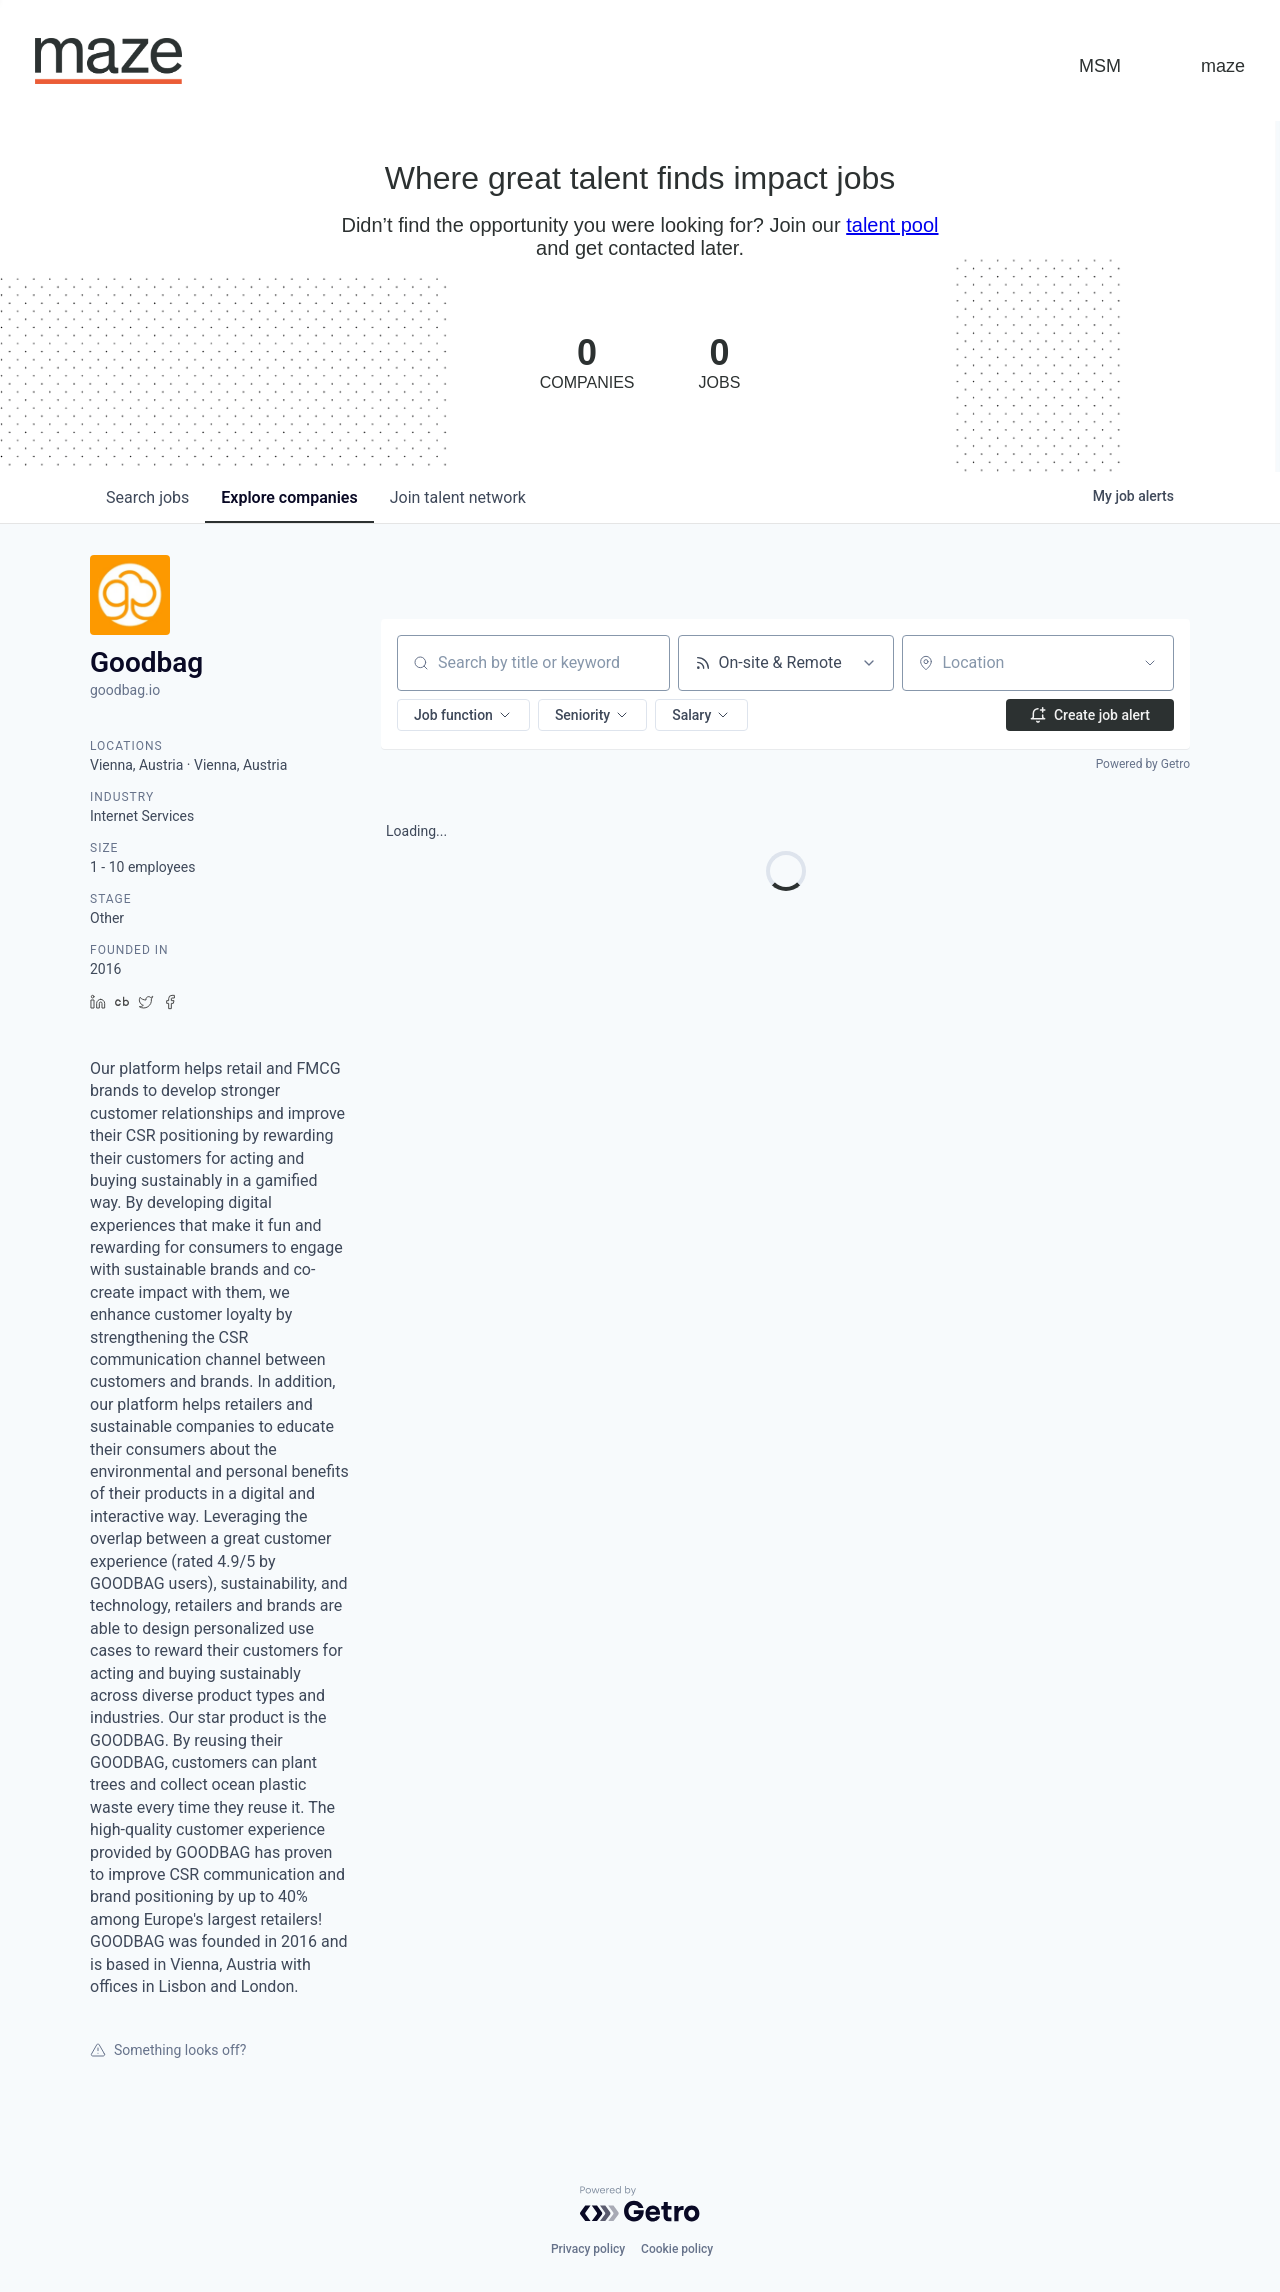 The height and width of the screenshot is (2292, 1280). Describe the element at coordinates (1223, 66) in the screenshot. I see `maze` at that location.